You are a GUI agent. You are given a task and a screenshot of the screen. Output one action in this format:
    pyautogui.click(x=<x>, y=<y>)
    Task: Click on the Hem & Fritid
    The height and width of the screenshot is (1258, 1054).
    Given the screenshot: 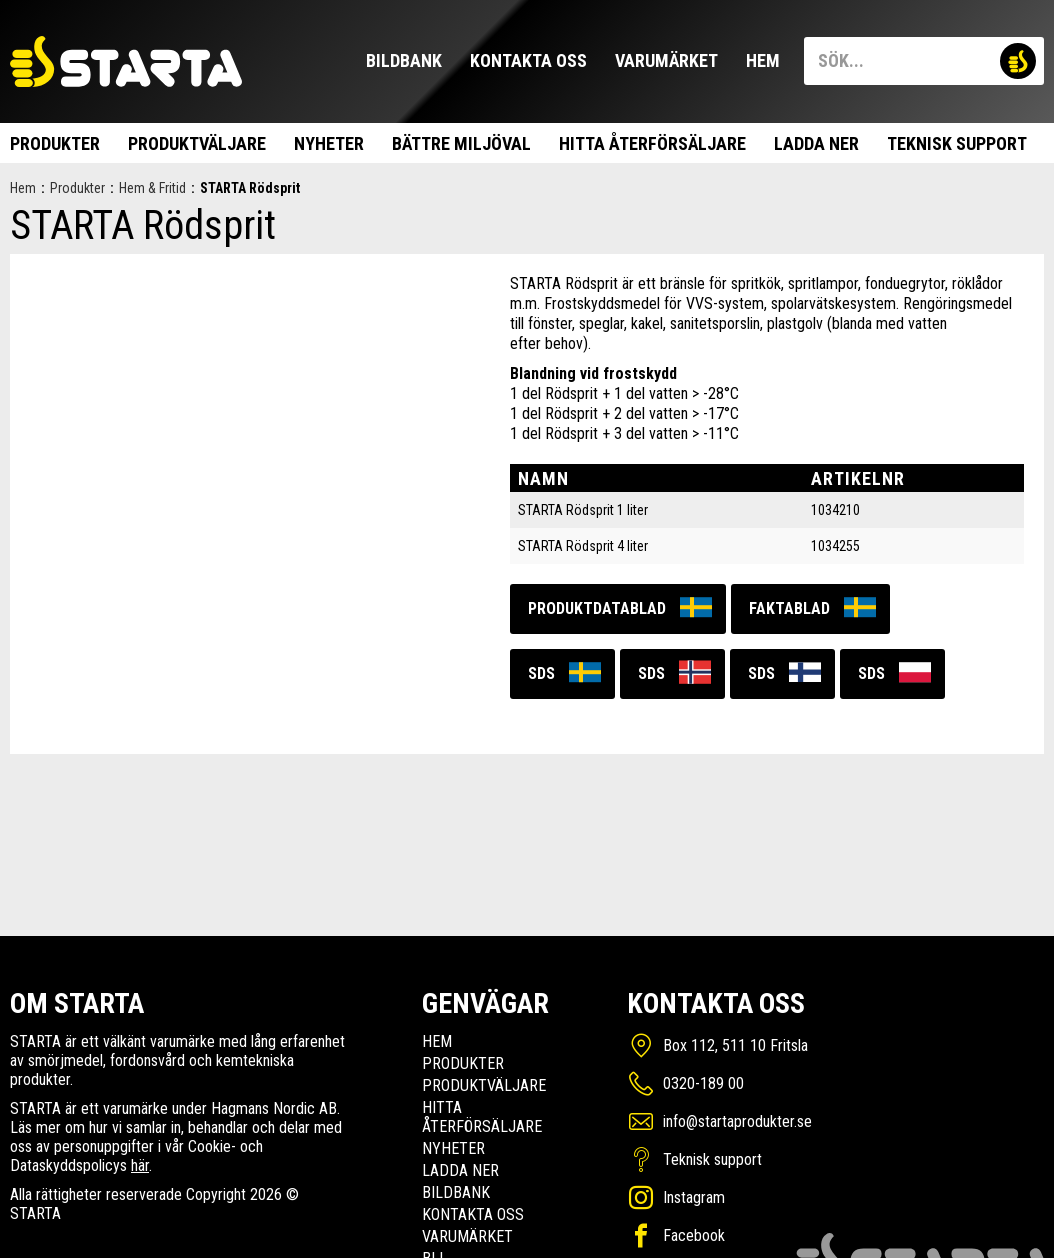 What is the action you would take?
    pyautogui.click(x=152, y=188)
    